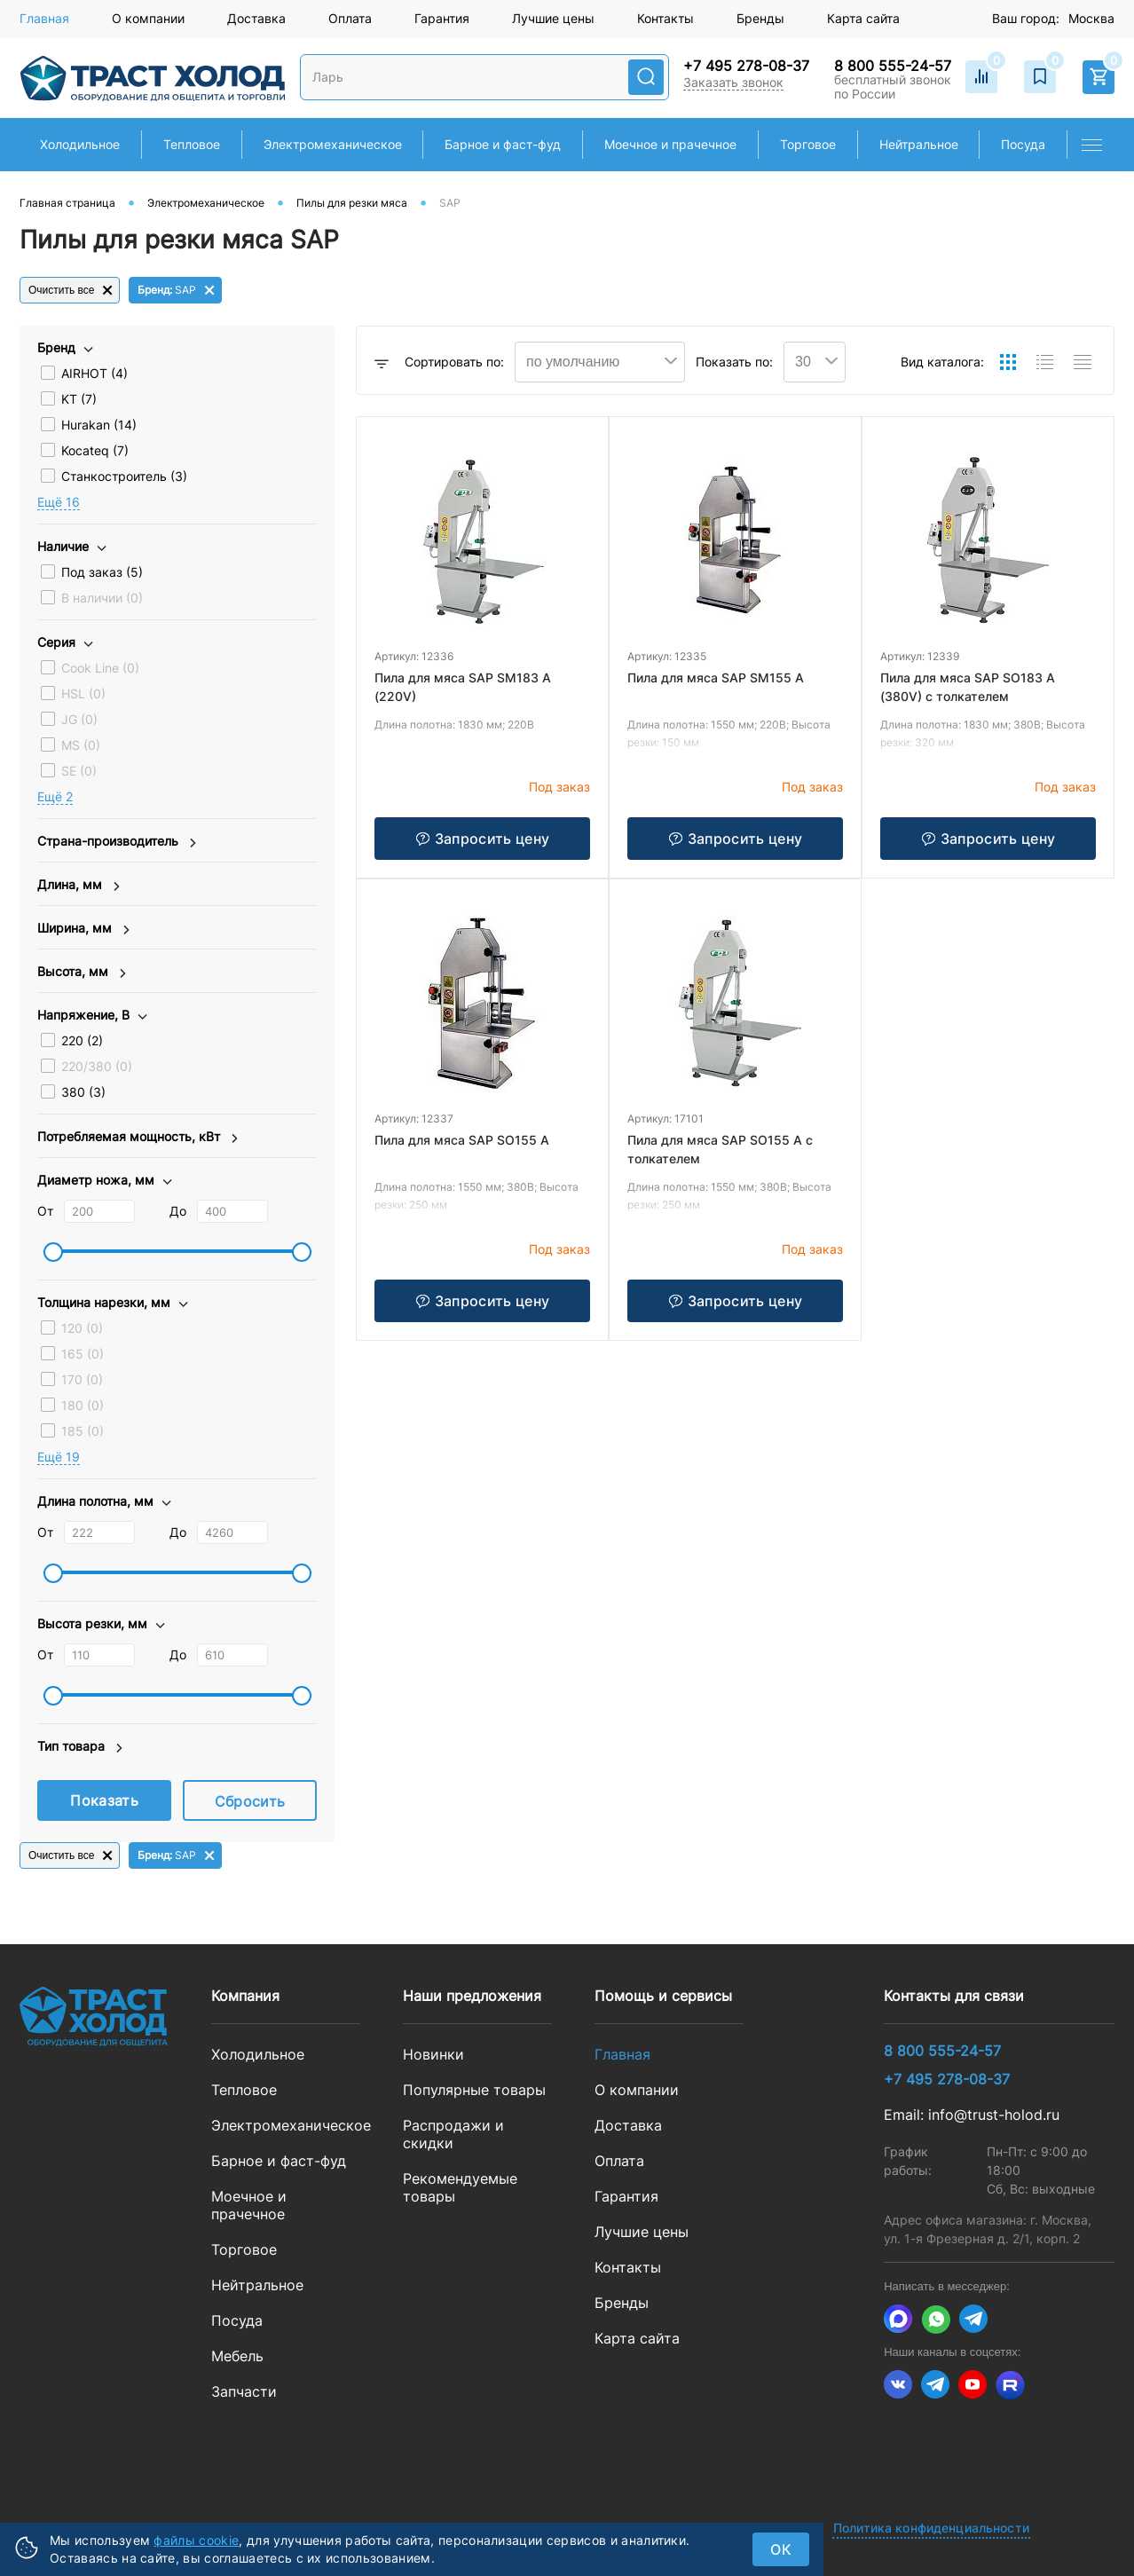 The image size is (1134, 2576). Describe the element at coordinates (82, 1040) in the screenshot. I see `220` at that location.